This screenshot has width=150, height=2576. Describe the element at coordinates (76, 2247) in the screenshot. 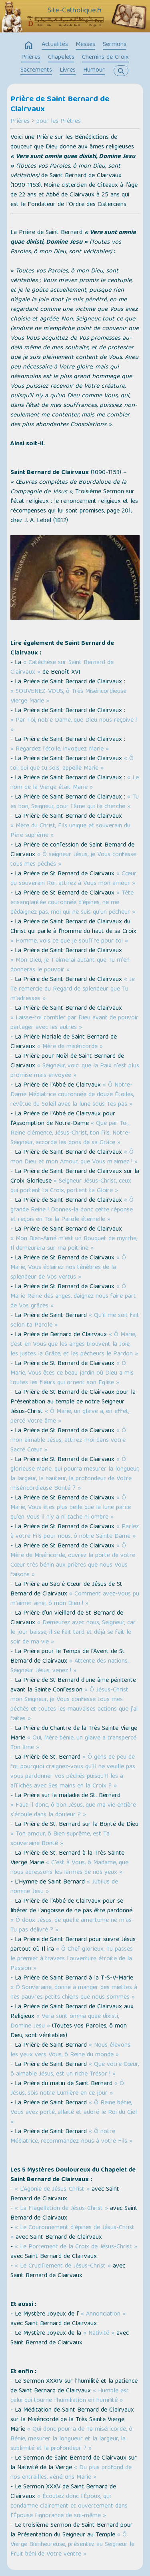

I see `« Le Portement de la Croix de Jésus-Christ »` at that location.